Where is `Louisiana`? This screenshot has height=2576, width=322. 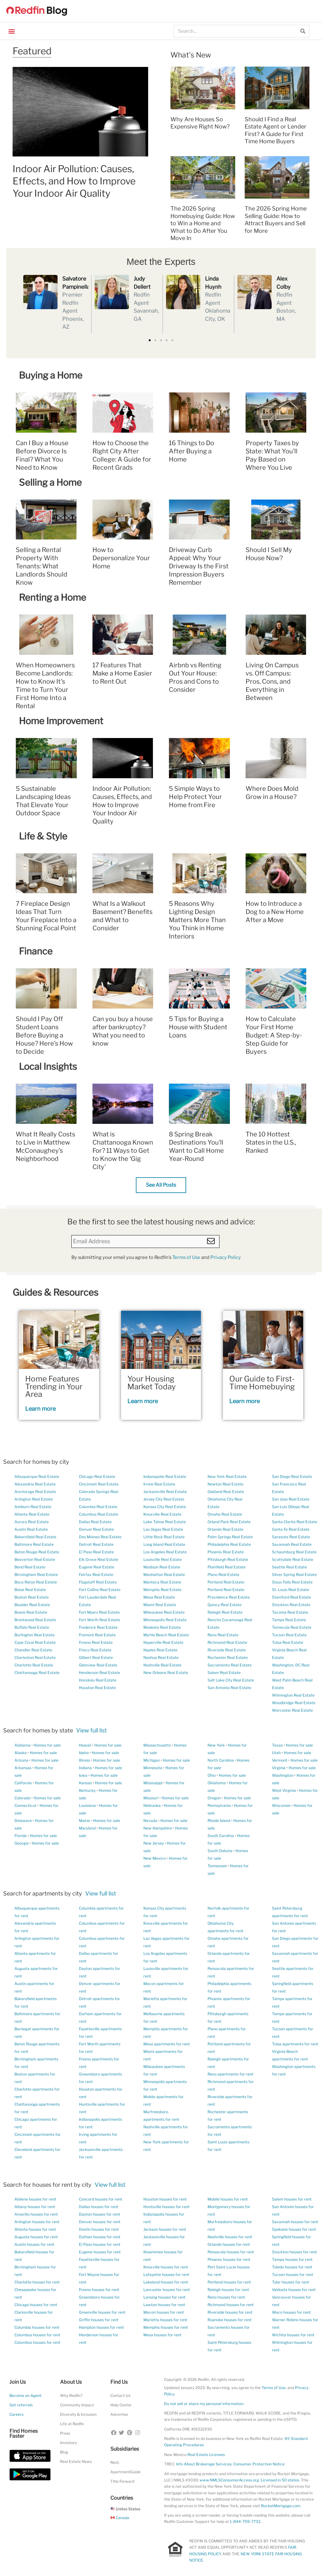
Louisiana is located at coordinates (87, 1805).